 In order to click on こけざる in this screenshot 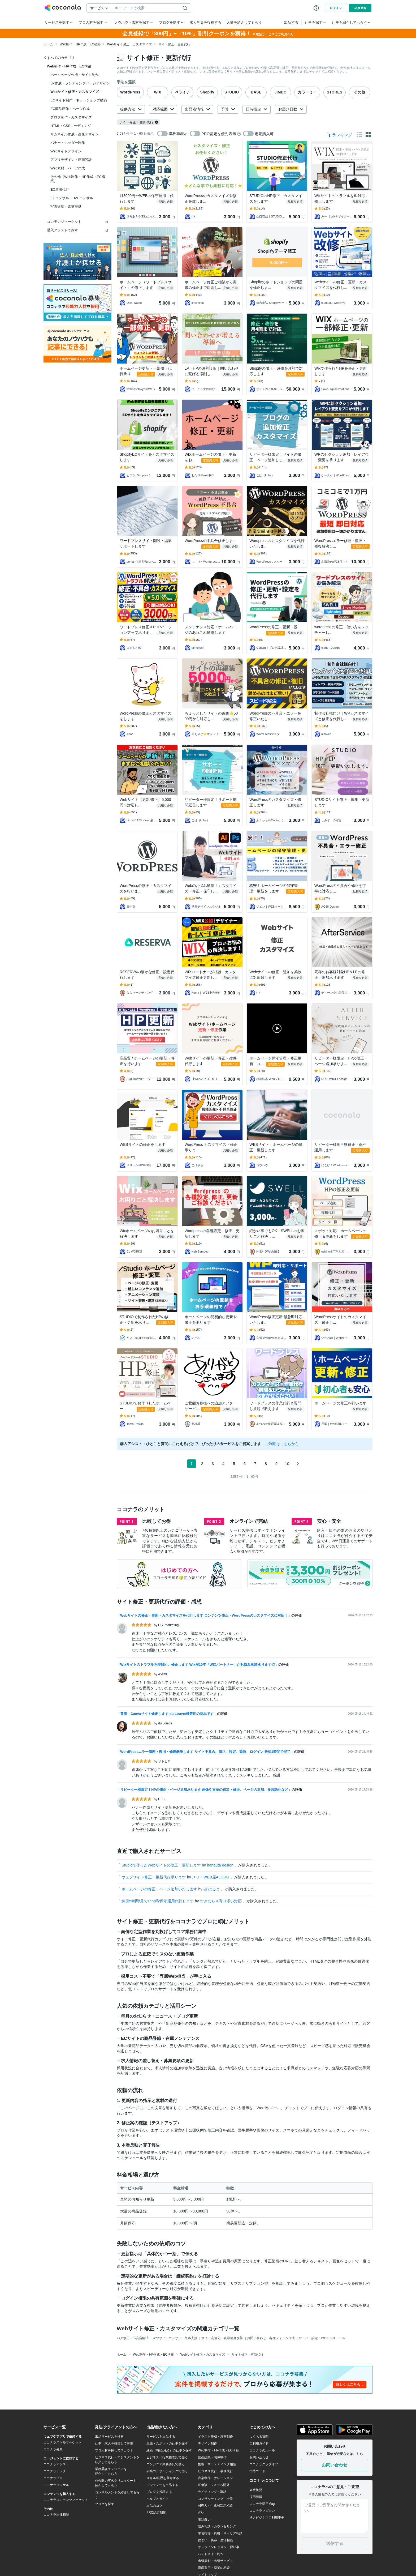, I will do `click(197, 1165)`.